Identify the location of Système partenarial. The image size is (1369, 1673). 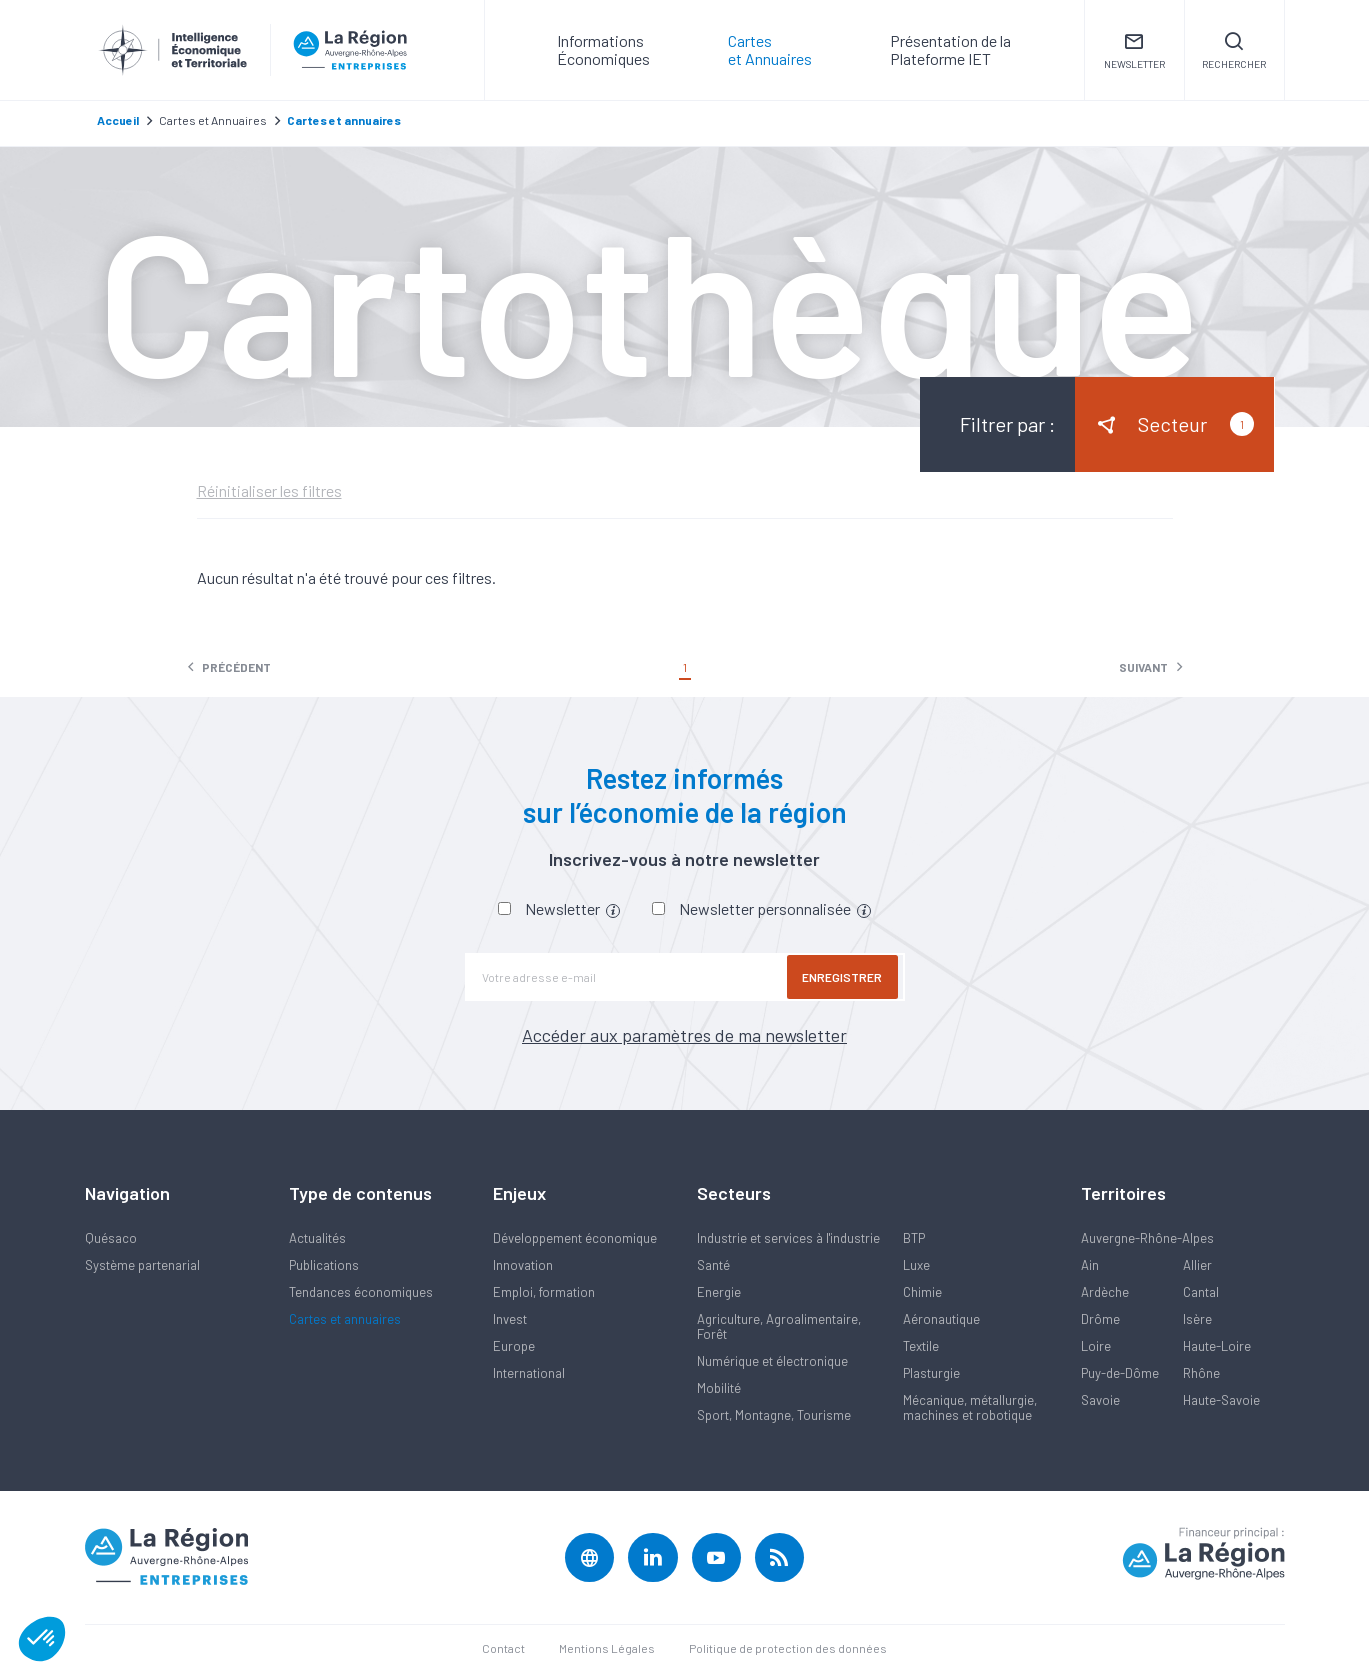
(142, 1265).